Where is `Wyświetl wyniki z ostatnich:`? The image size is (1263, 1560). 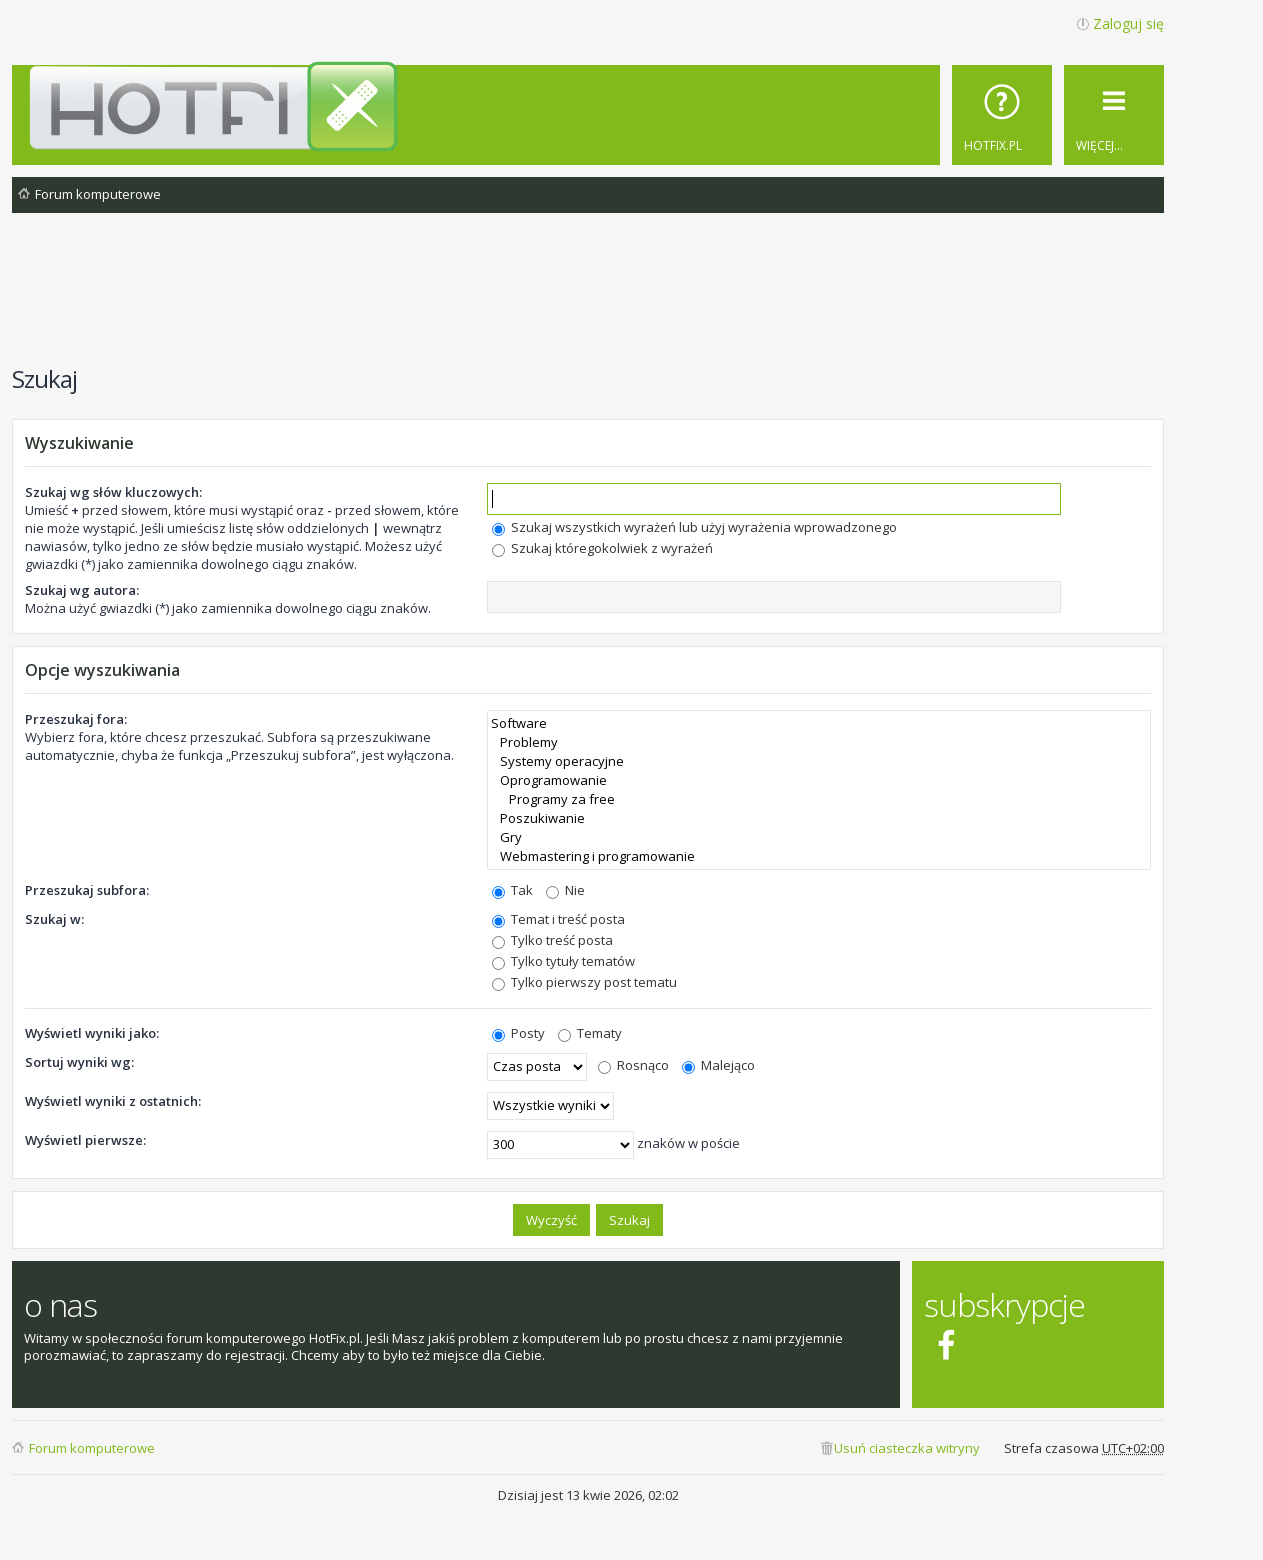
Wyświetl wyniki z ostatnich: is located at coordinates (113, 1101).